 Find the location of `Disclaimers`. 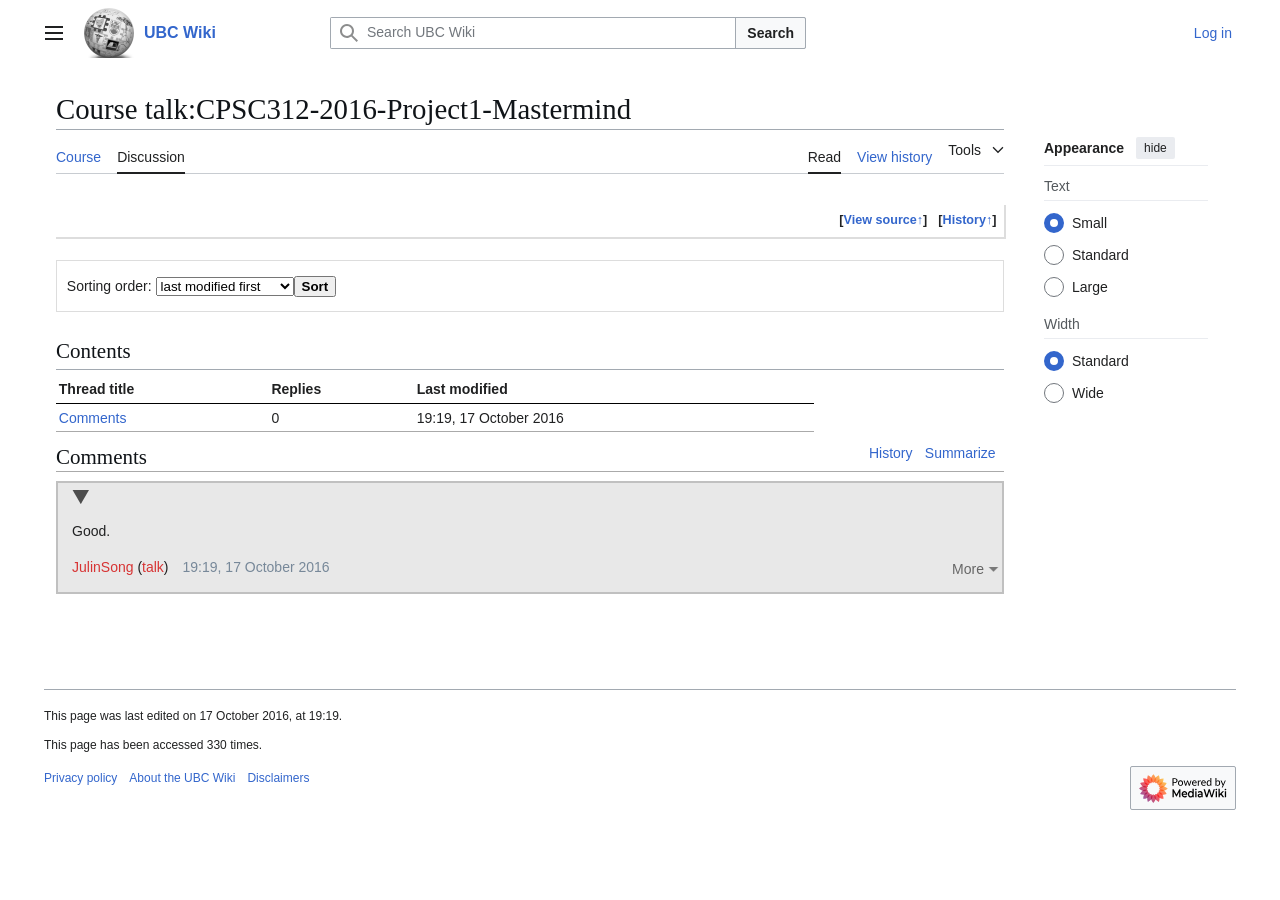

Disclaimers is located at coordinates (278, 778).